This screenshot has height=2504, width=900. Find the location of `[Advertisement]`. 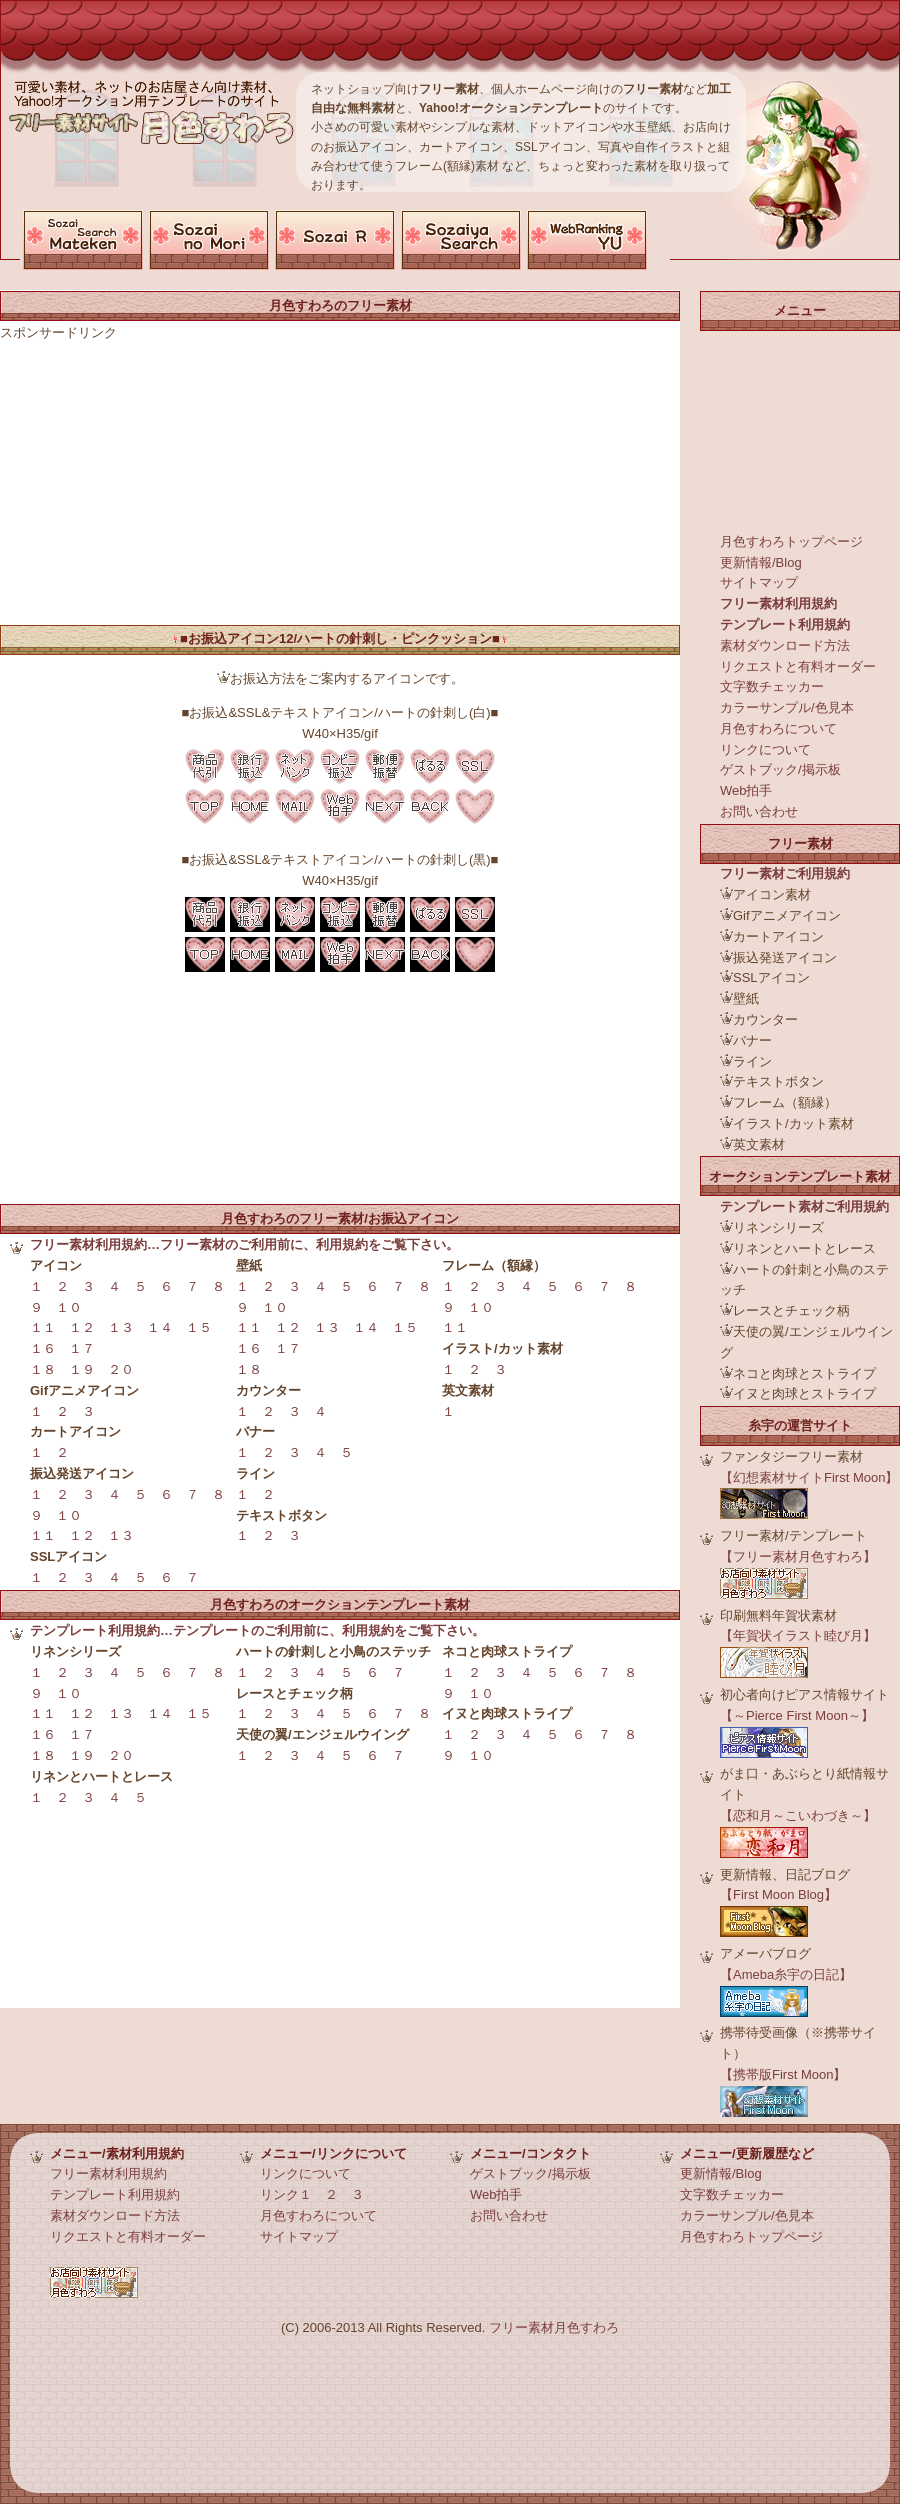

[Advertisement] is located at coordinates (384, 202).